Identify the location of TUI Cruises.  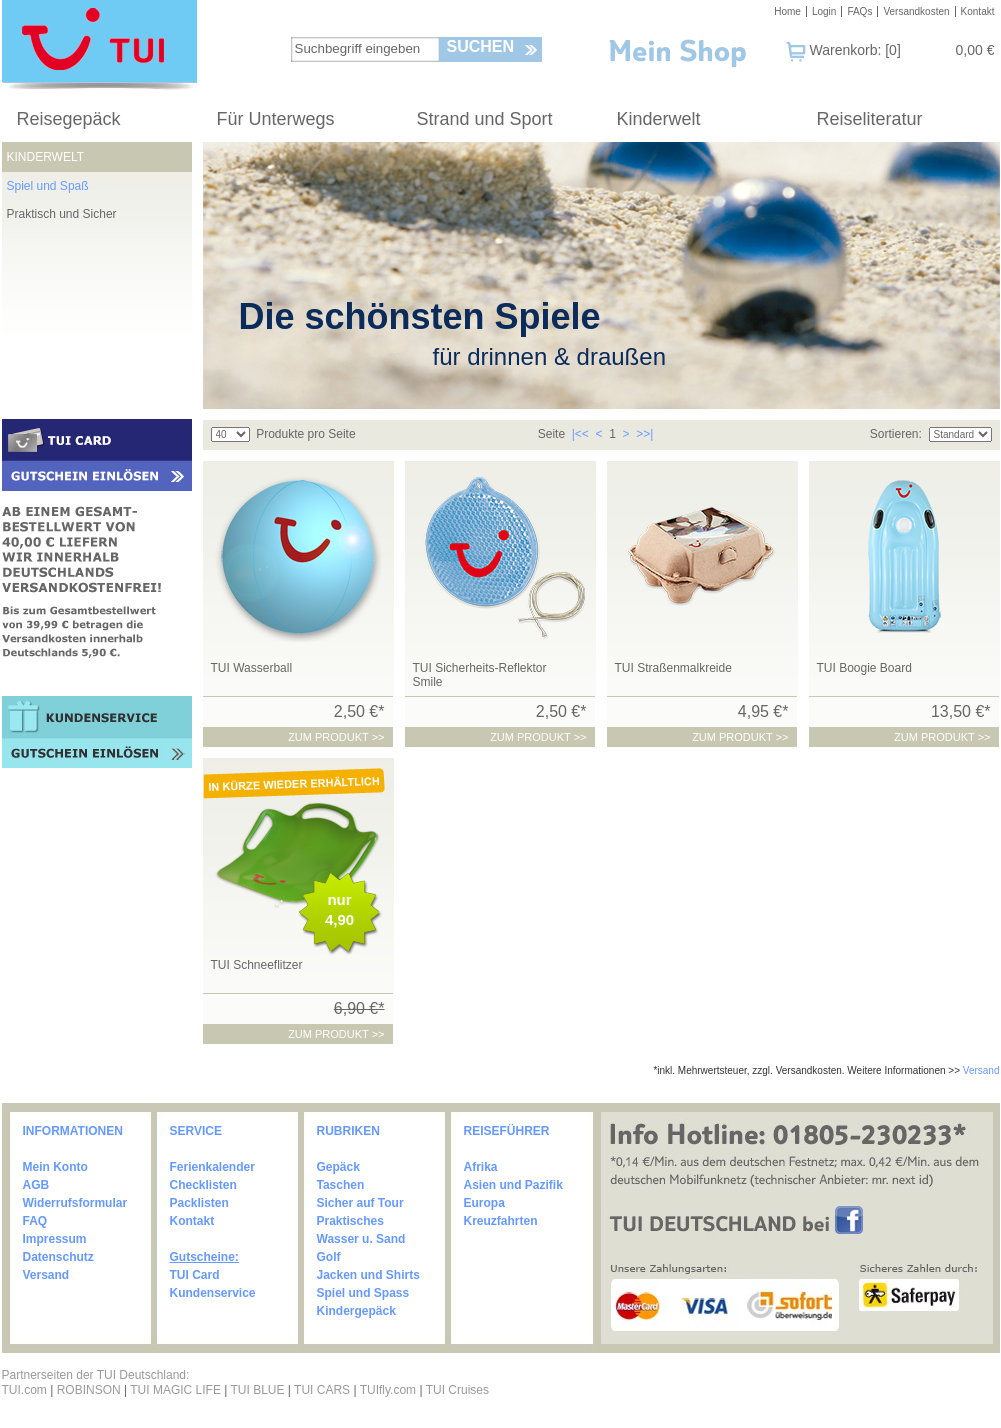
(457, 1390).